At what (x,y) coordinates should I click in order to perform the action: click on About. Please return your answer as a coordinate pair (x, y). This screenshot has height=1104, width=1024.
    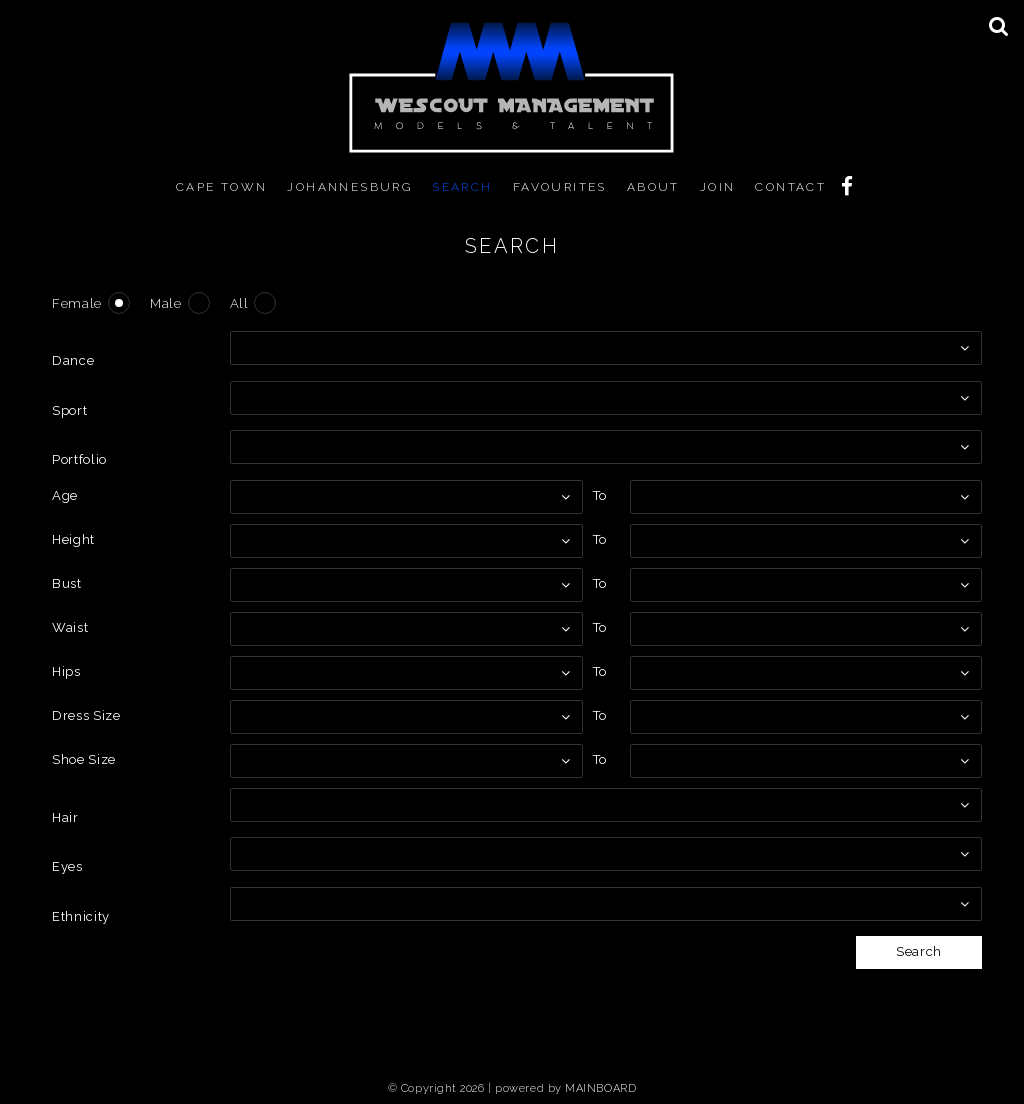
    Looking at the image, I should click on (653, 187).